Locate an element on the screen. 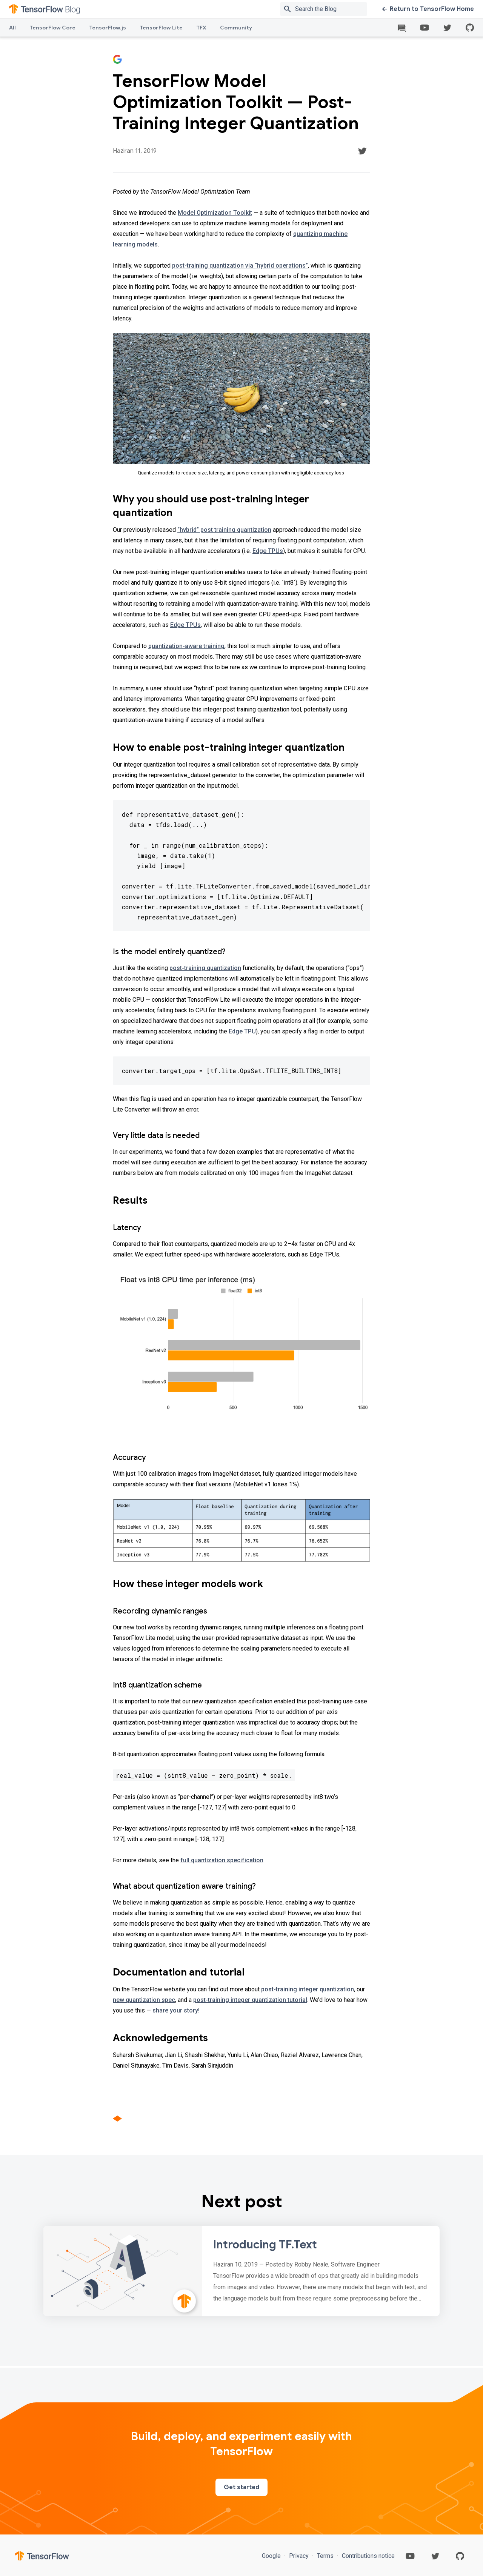 The width and height of the screenshot is (483, 2576). share your story! is located at coordinates (176, 2010).